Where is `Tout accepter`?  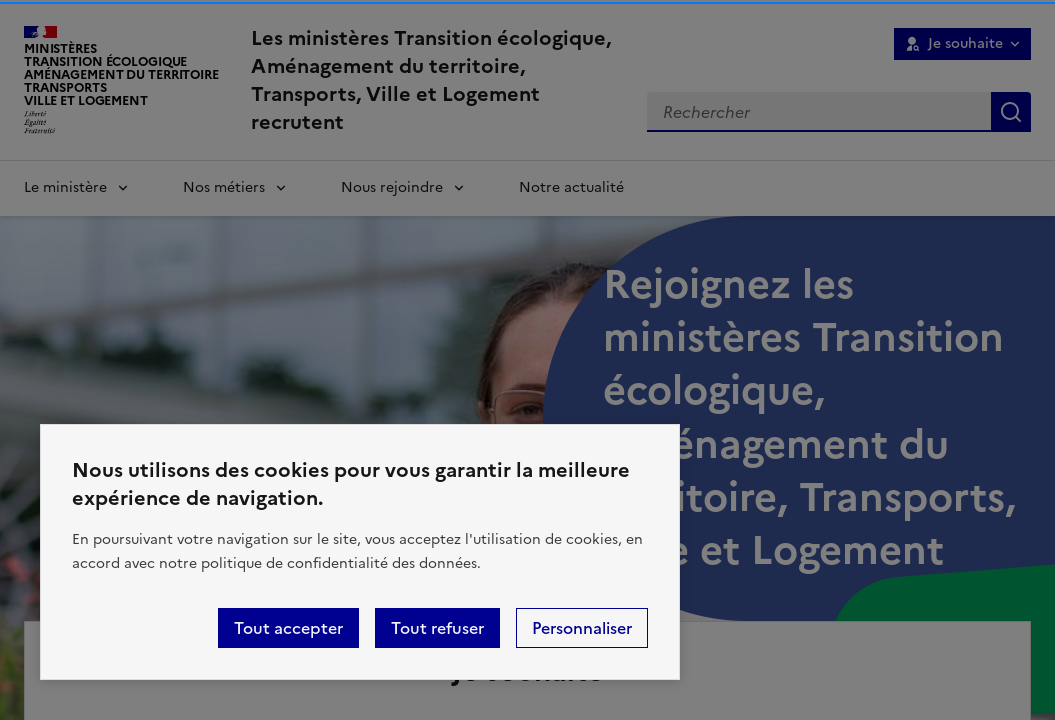 Tout accepter is located at coordinates (288, 628).